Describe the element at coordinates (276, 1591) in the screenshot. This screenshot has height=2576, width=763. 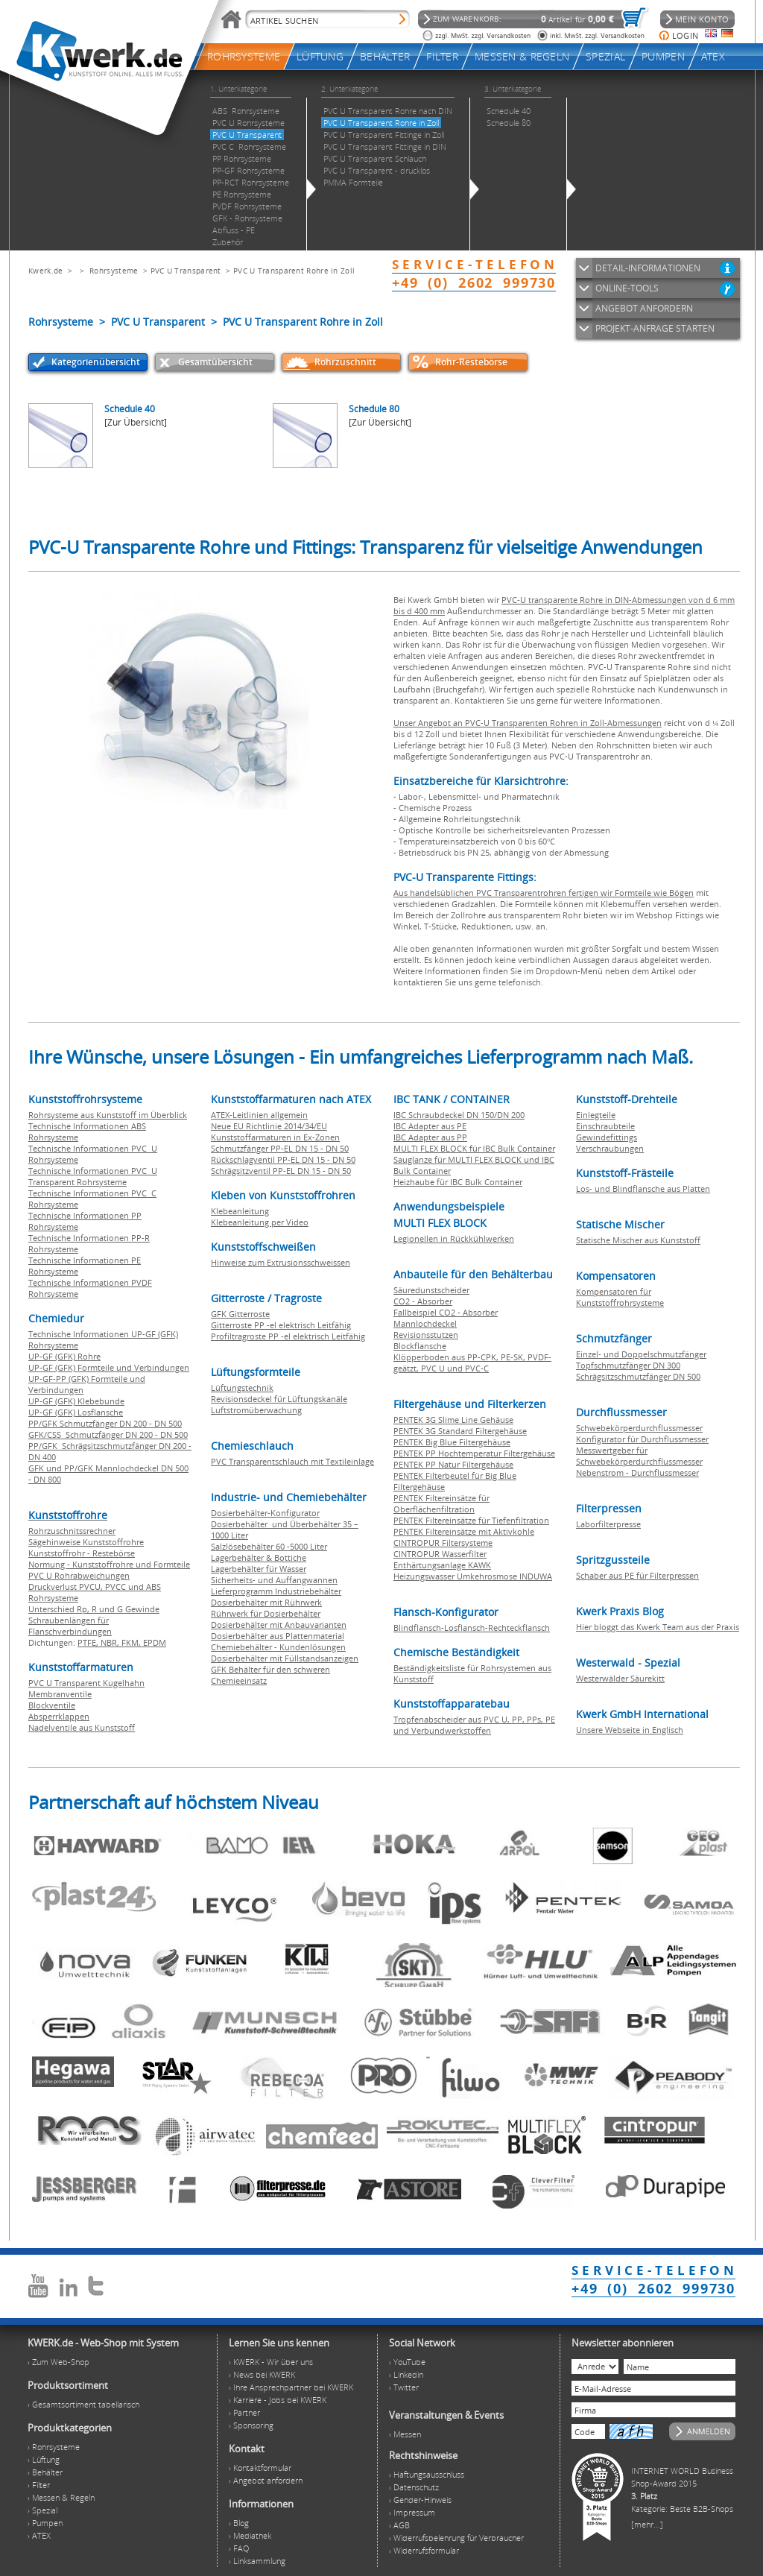
I see `Lieferprogramm Industriebehälter` at that location.